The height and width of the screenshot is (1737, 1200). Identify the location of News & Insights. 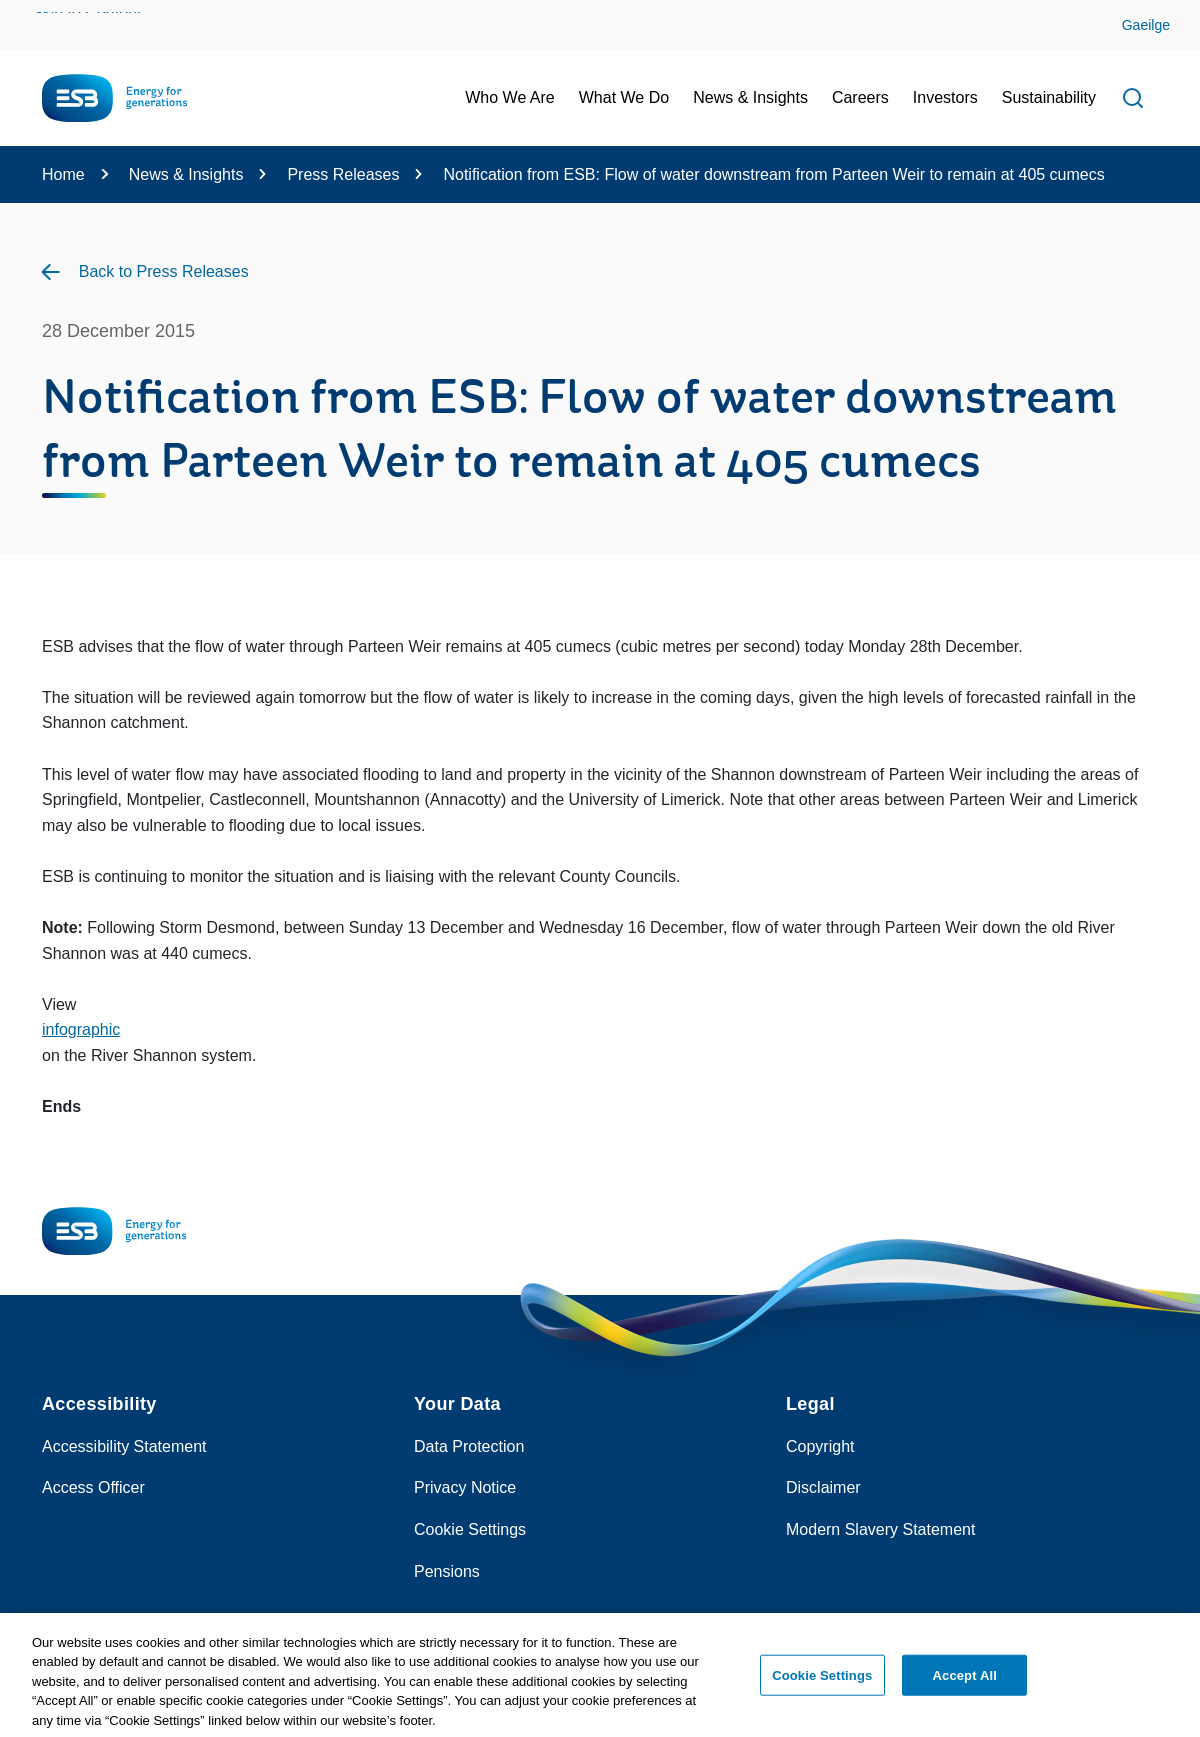
(186, 174).